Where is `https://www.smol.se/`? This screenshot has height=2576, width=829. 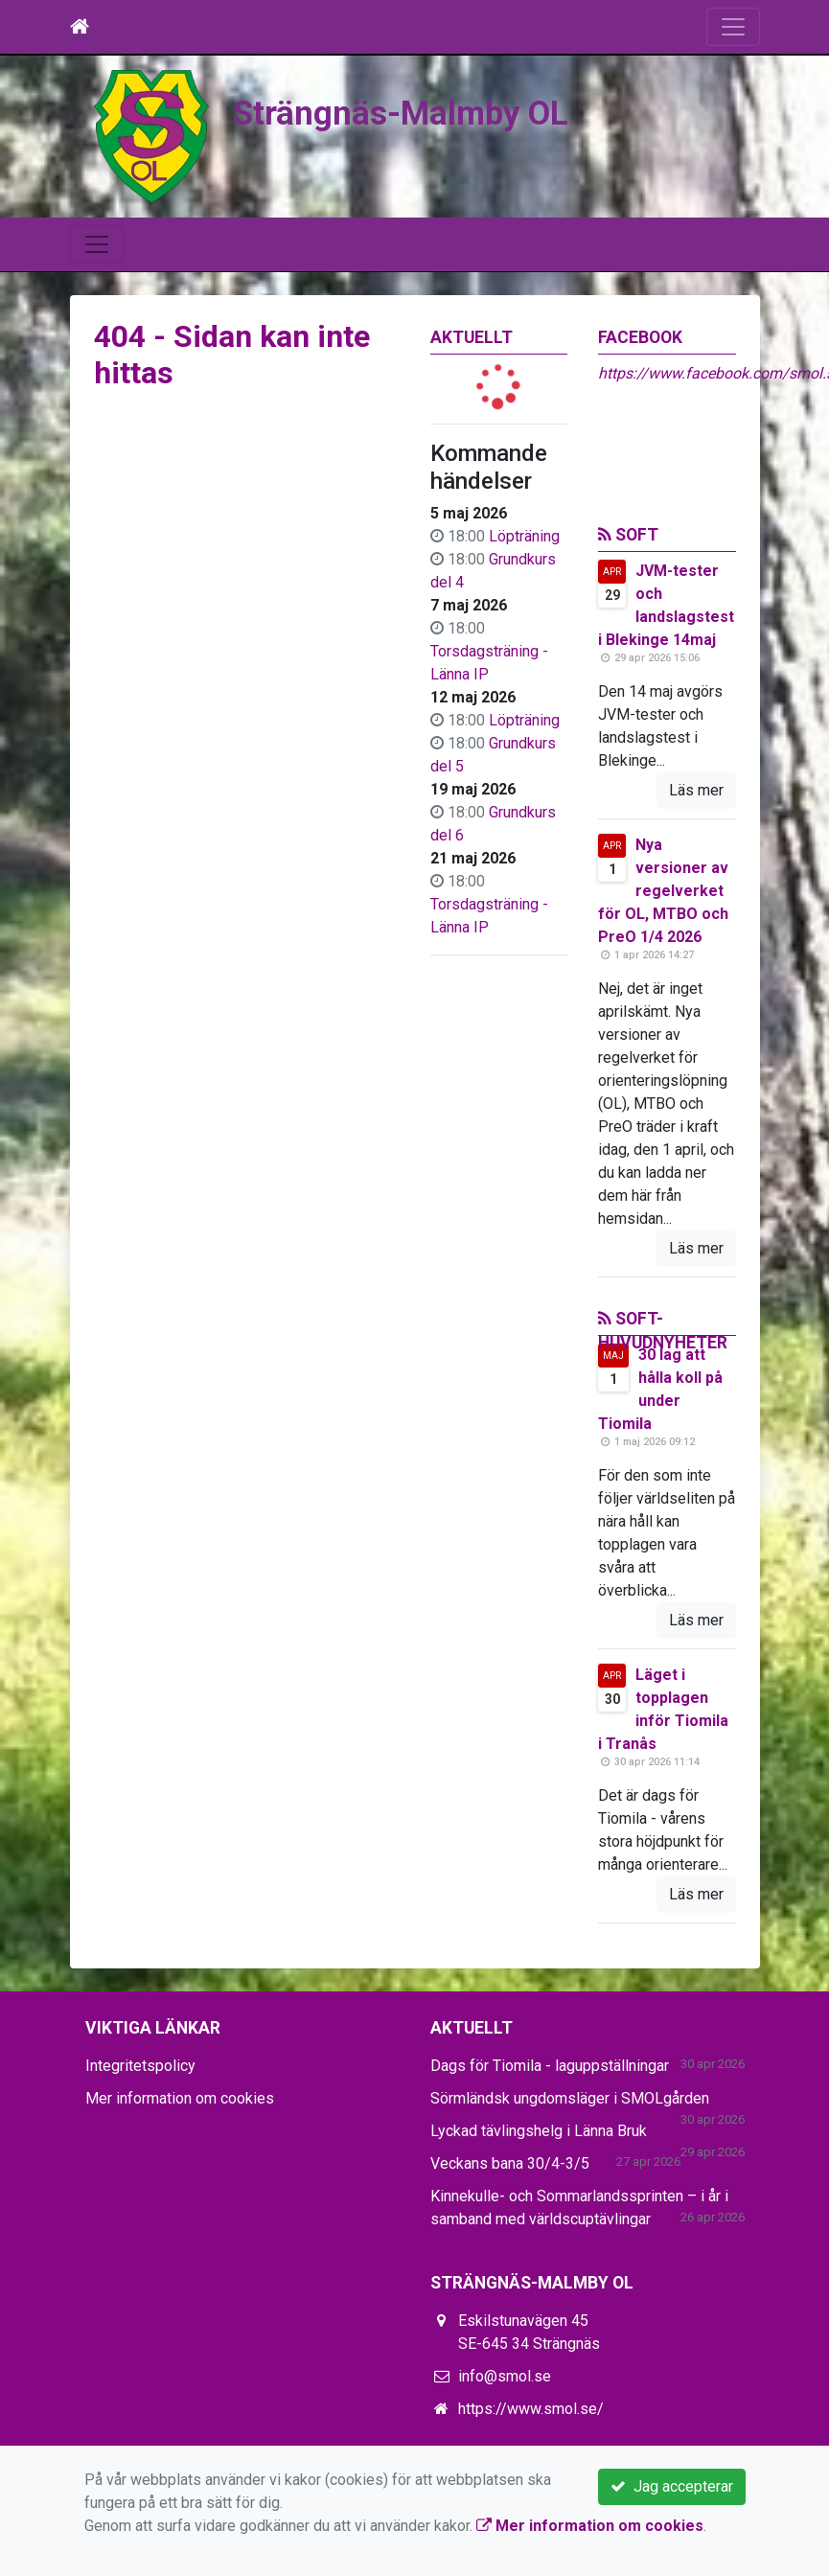 https://www.smol.se/ is located at coordinates (531, 2409).